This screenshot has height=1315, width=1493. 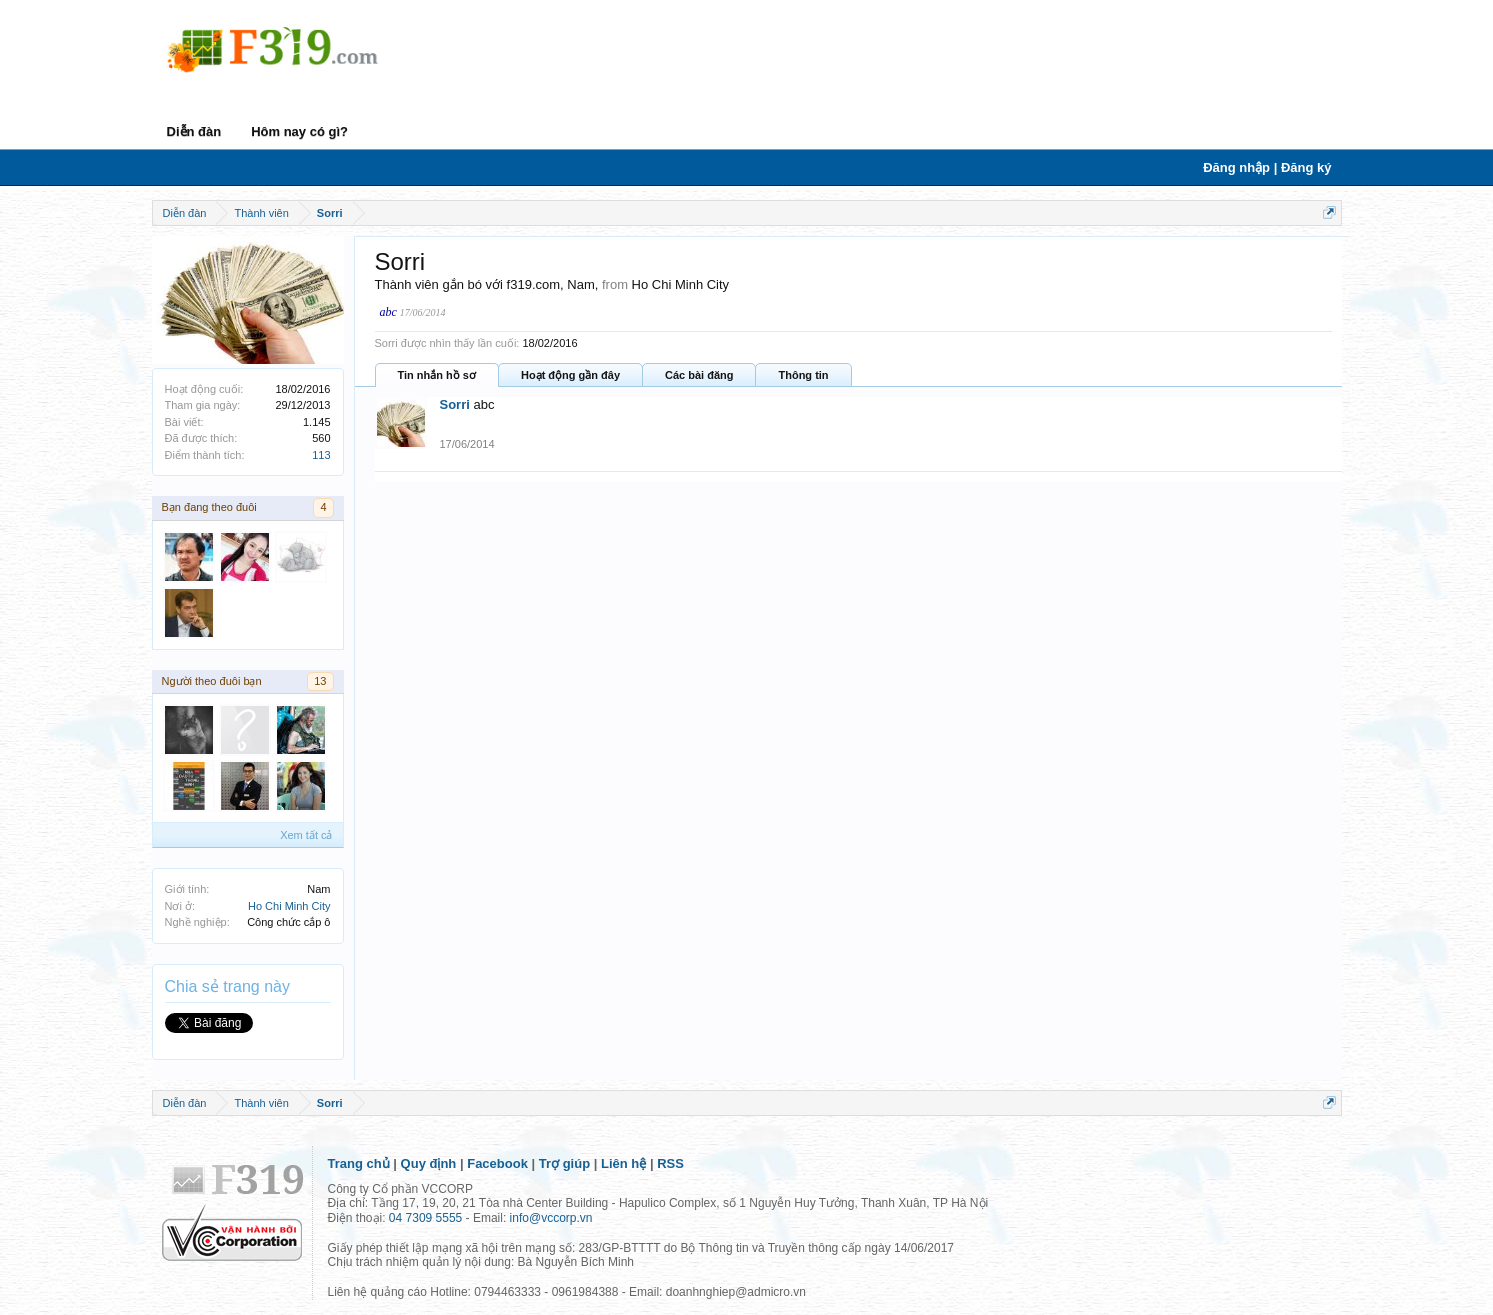 What do you see at coordinates (670, 1163) in the screenshot?
I see `RSS` at bounding box center [670, 1163].